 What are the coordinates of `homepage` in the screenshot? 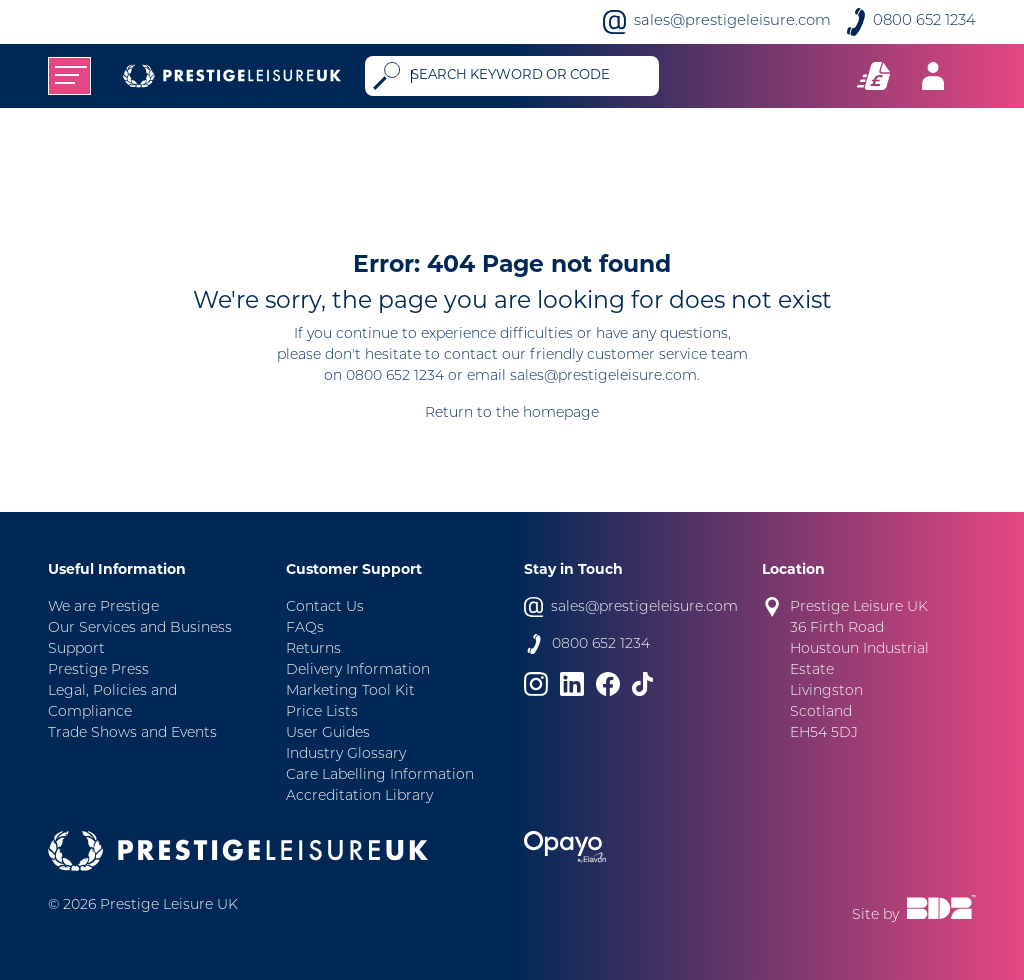 It's located at (561, 413).